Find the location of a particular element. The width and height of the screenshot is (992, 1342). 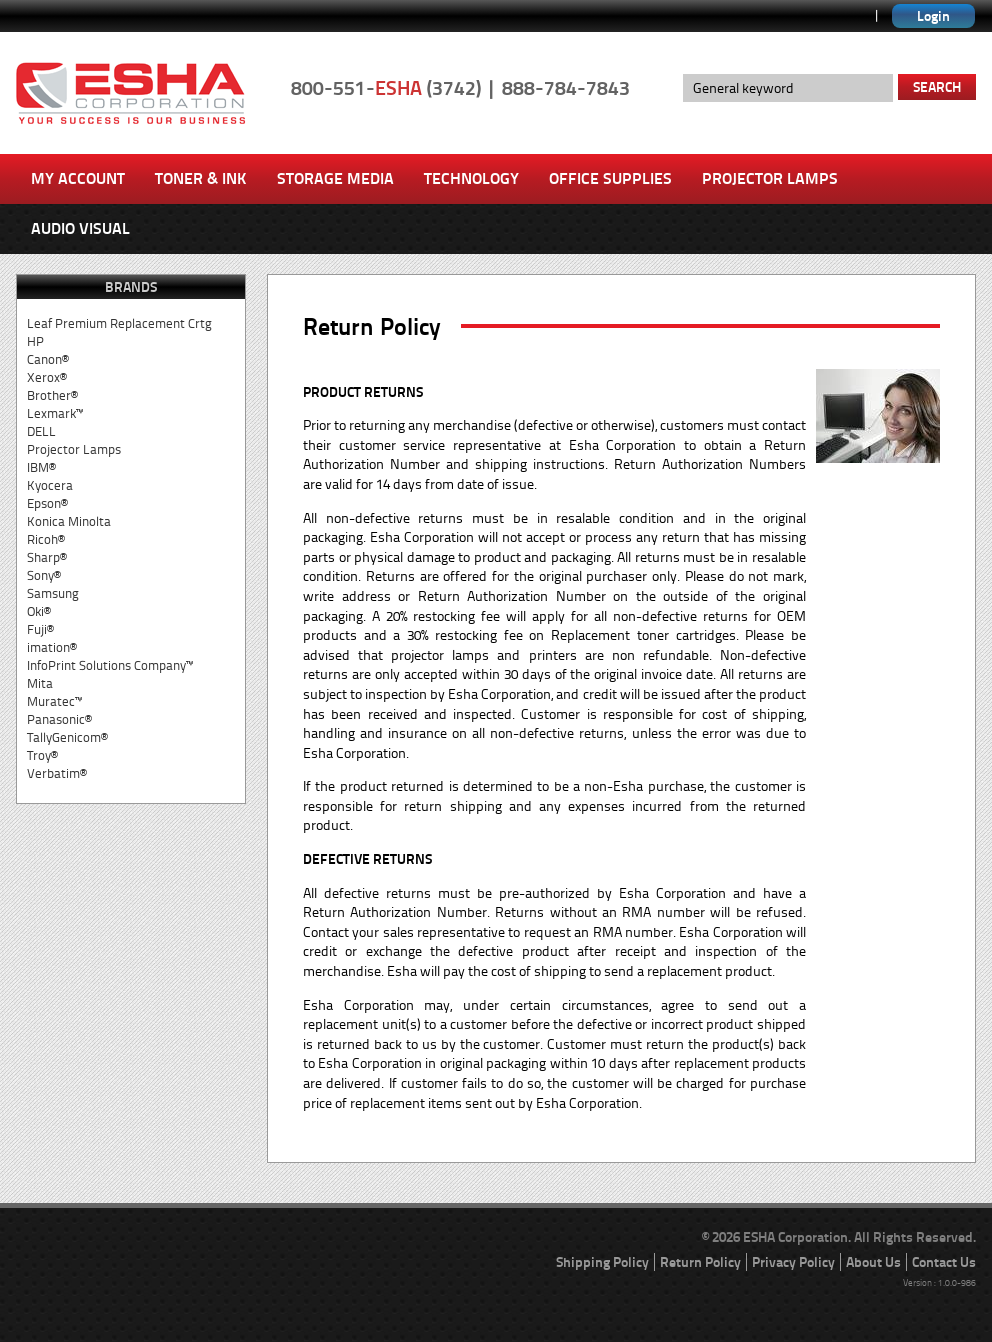

Sharp® is located at coordinates (47, 557).